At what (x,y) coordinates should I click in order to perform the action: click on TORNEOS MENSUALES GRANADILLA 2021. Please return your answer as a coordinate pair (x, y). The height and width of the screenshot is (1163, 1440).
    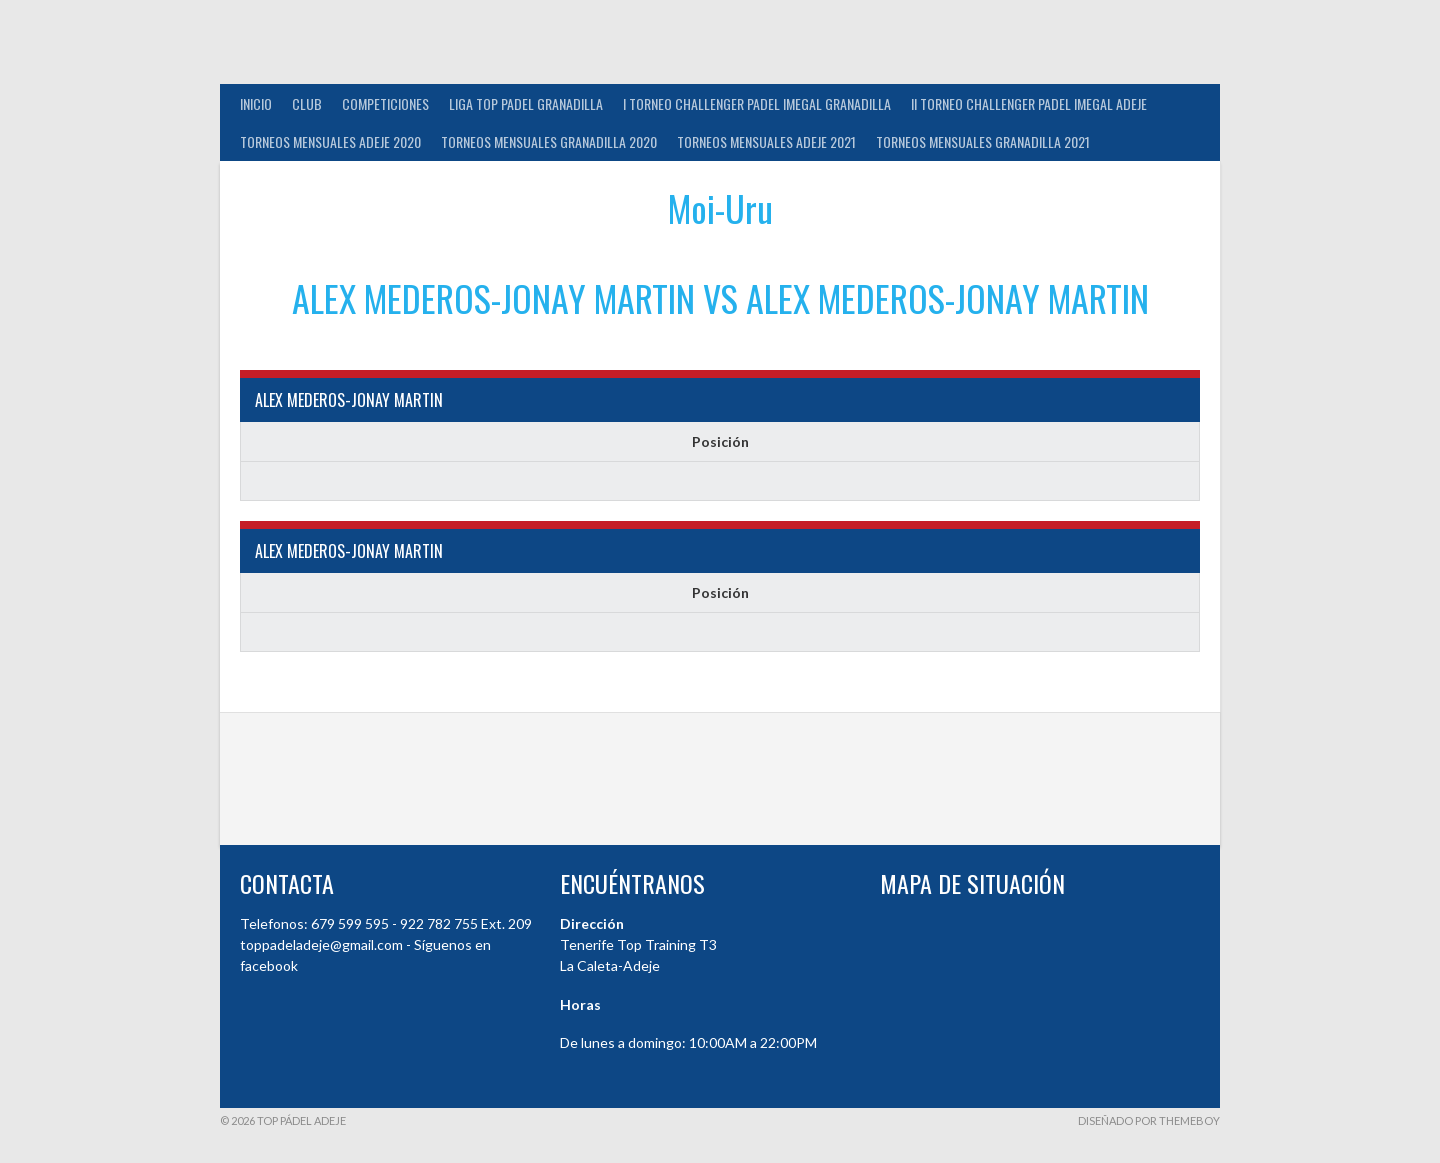
    Looking at the image, I should click on (983, 141).